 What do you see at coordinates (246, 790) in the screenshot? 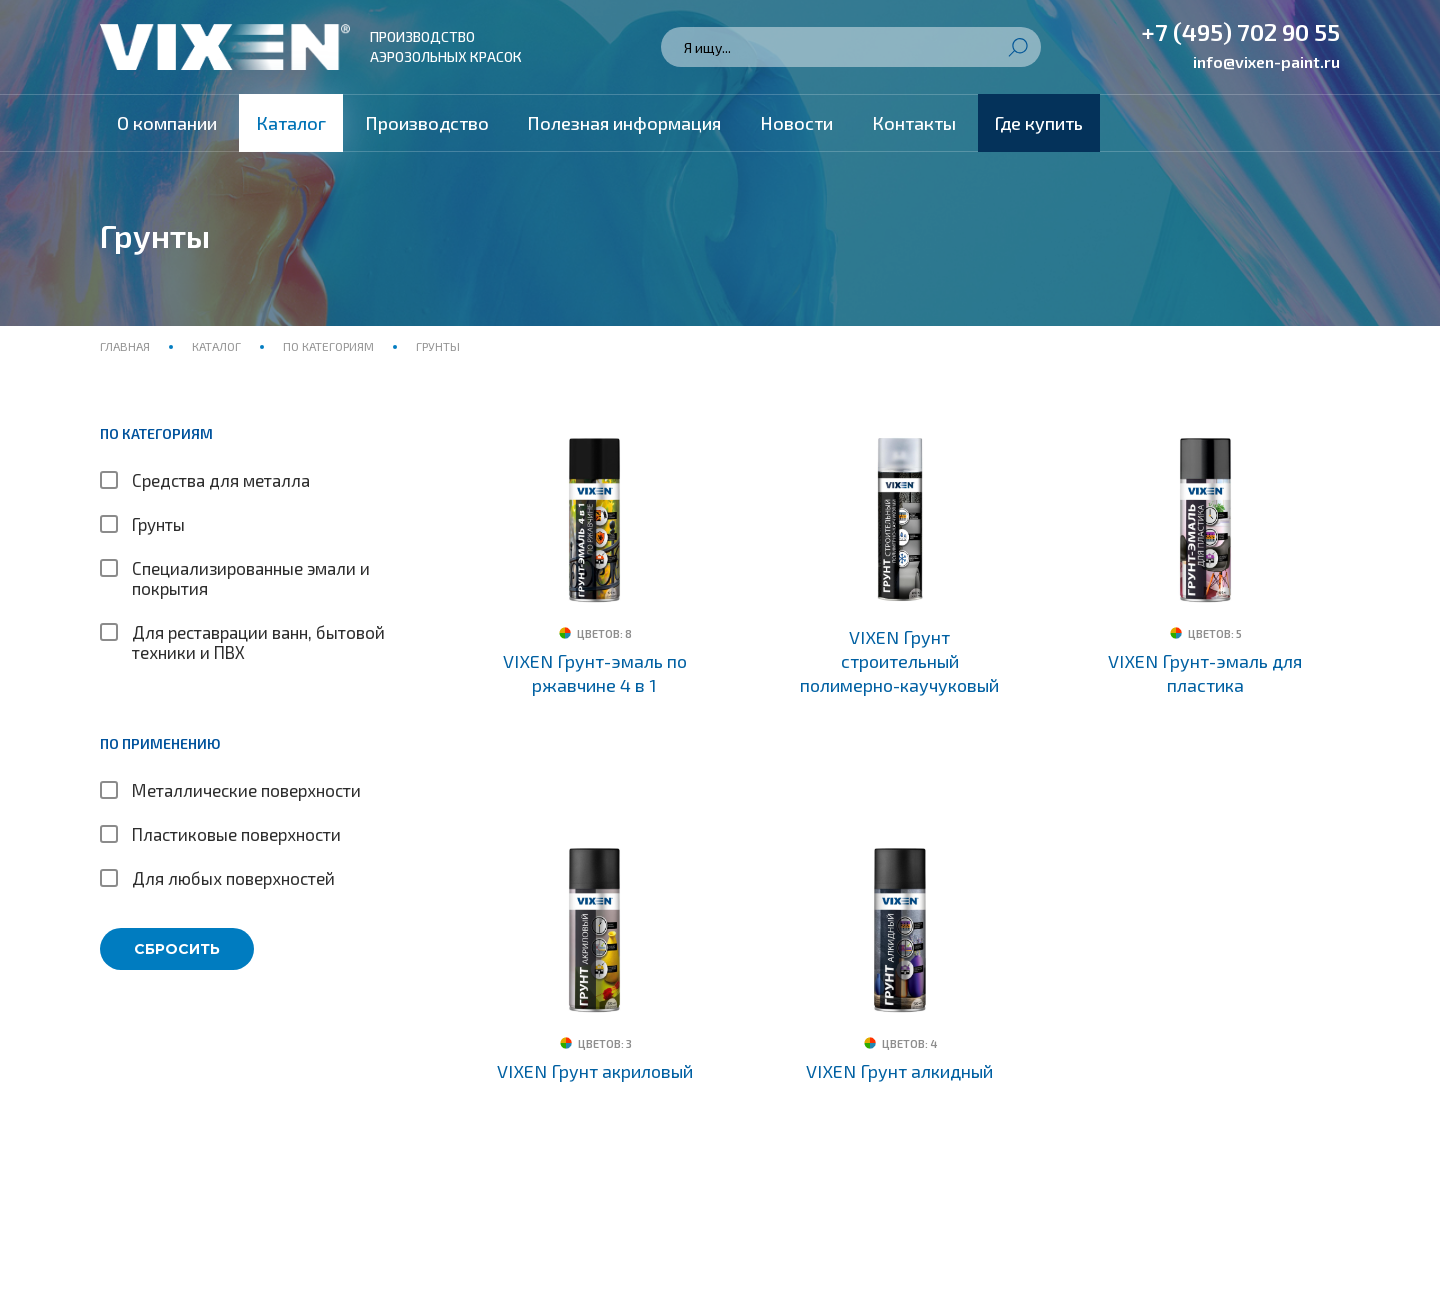
I see `Металлические поверхности` at bounding box center [246, 790].